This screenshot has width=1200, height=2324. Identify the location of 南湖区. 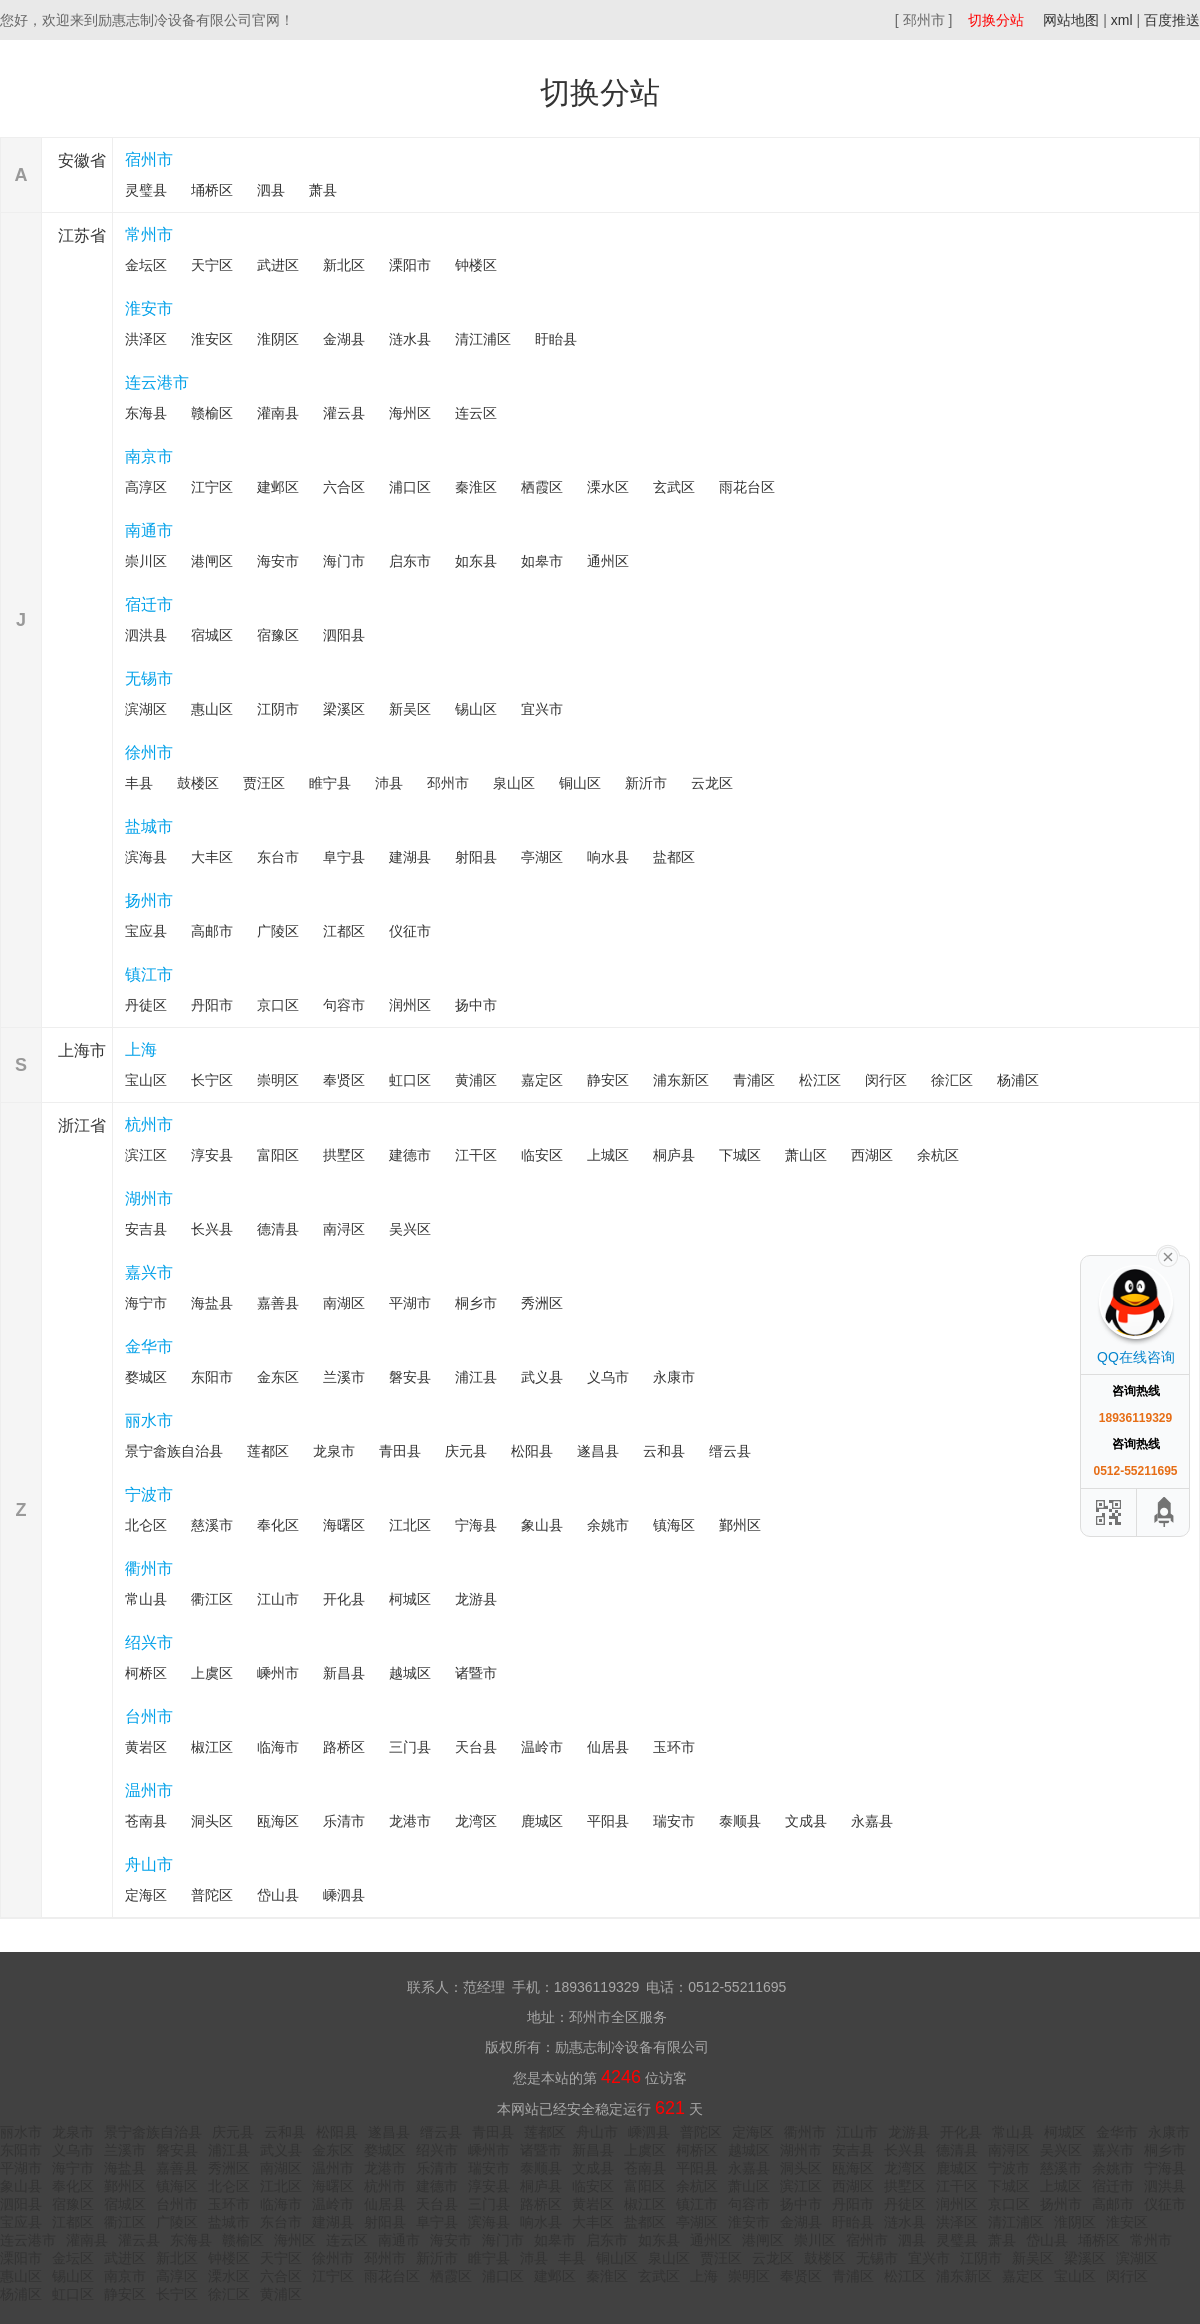
(344, 1303).